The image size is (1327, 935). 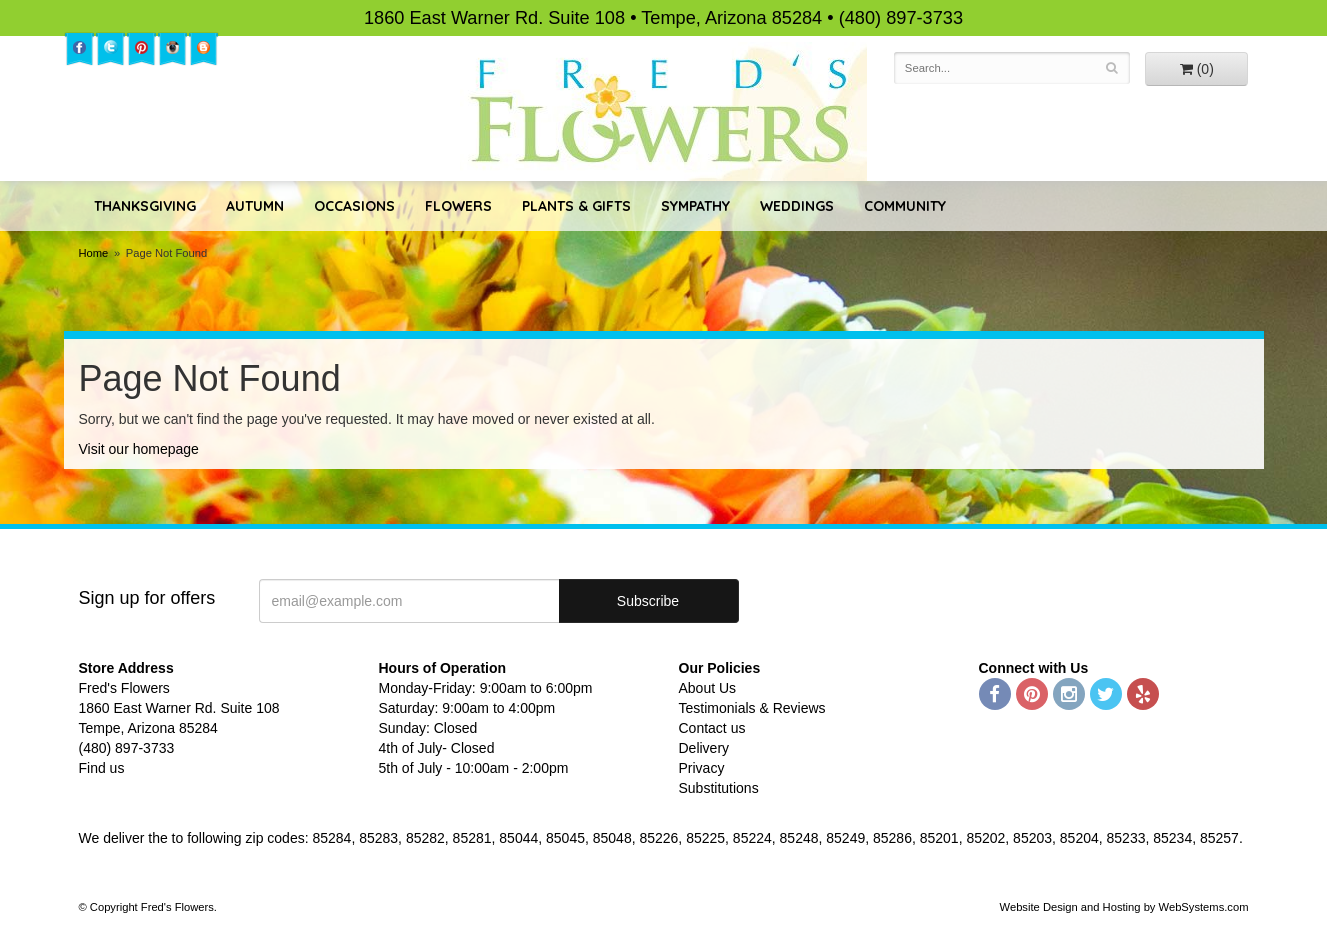 What do you see at coordinates (797, 206) in the screenshot?
I see `Weddings` at bounding box center [797, 206].